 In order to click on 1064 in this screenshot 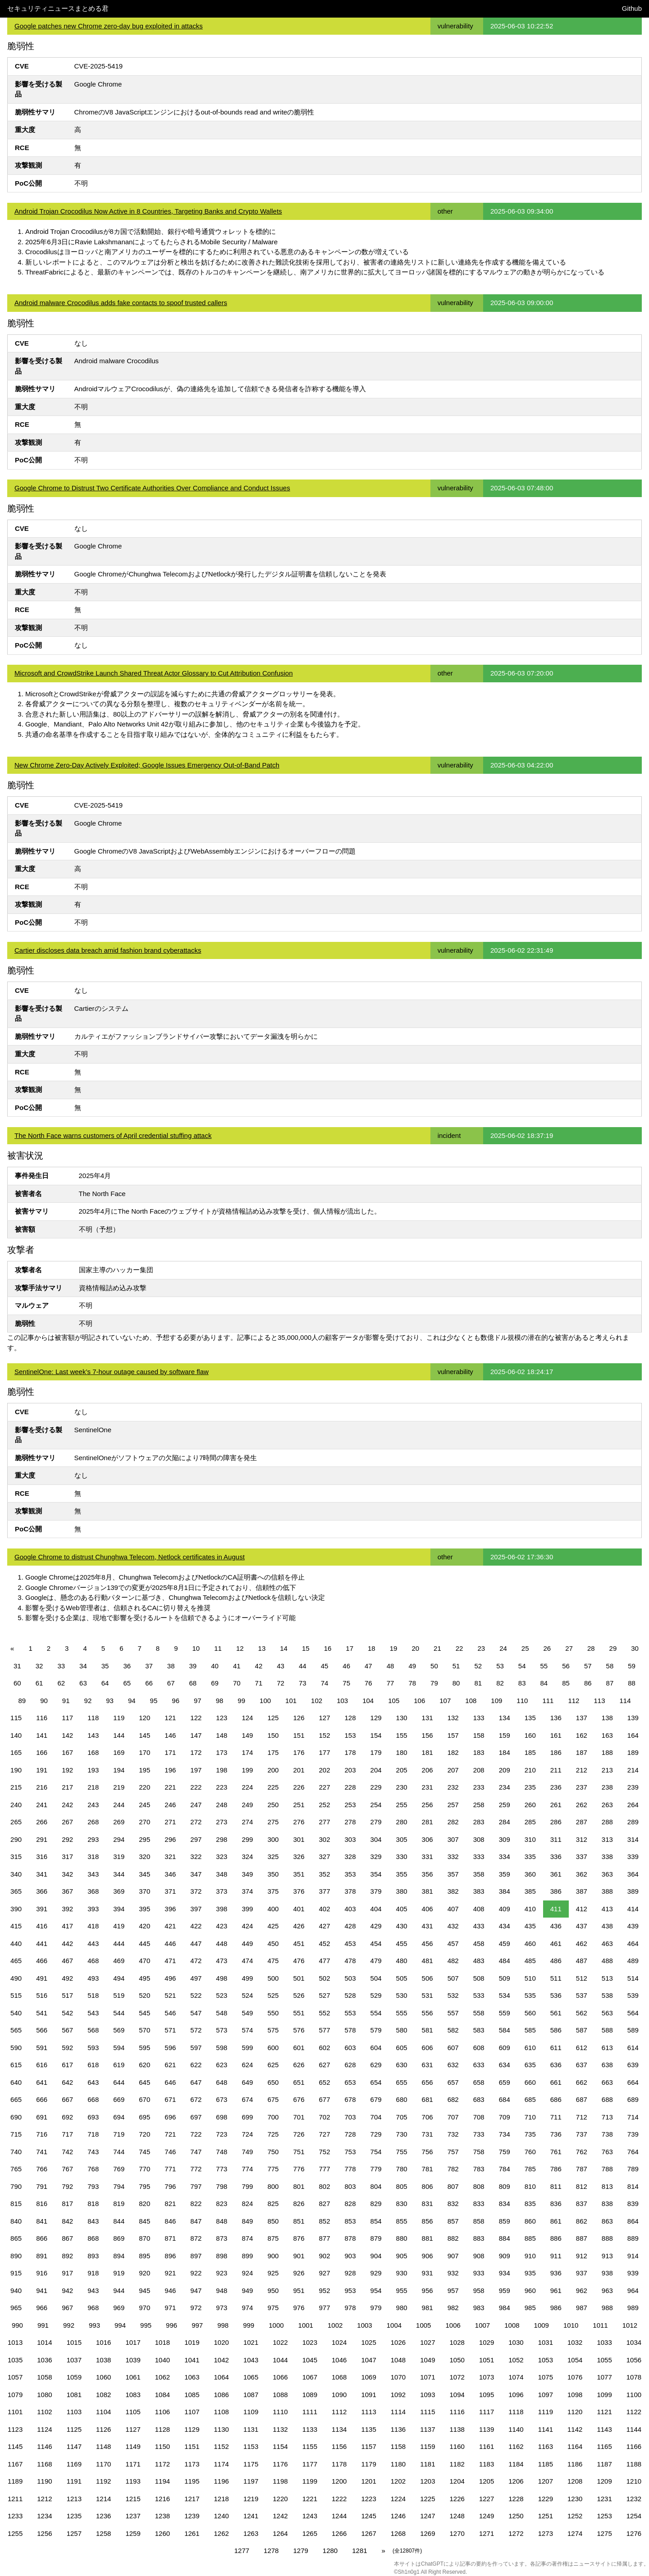, I will do `click(221, 2377)`.